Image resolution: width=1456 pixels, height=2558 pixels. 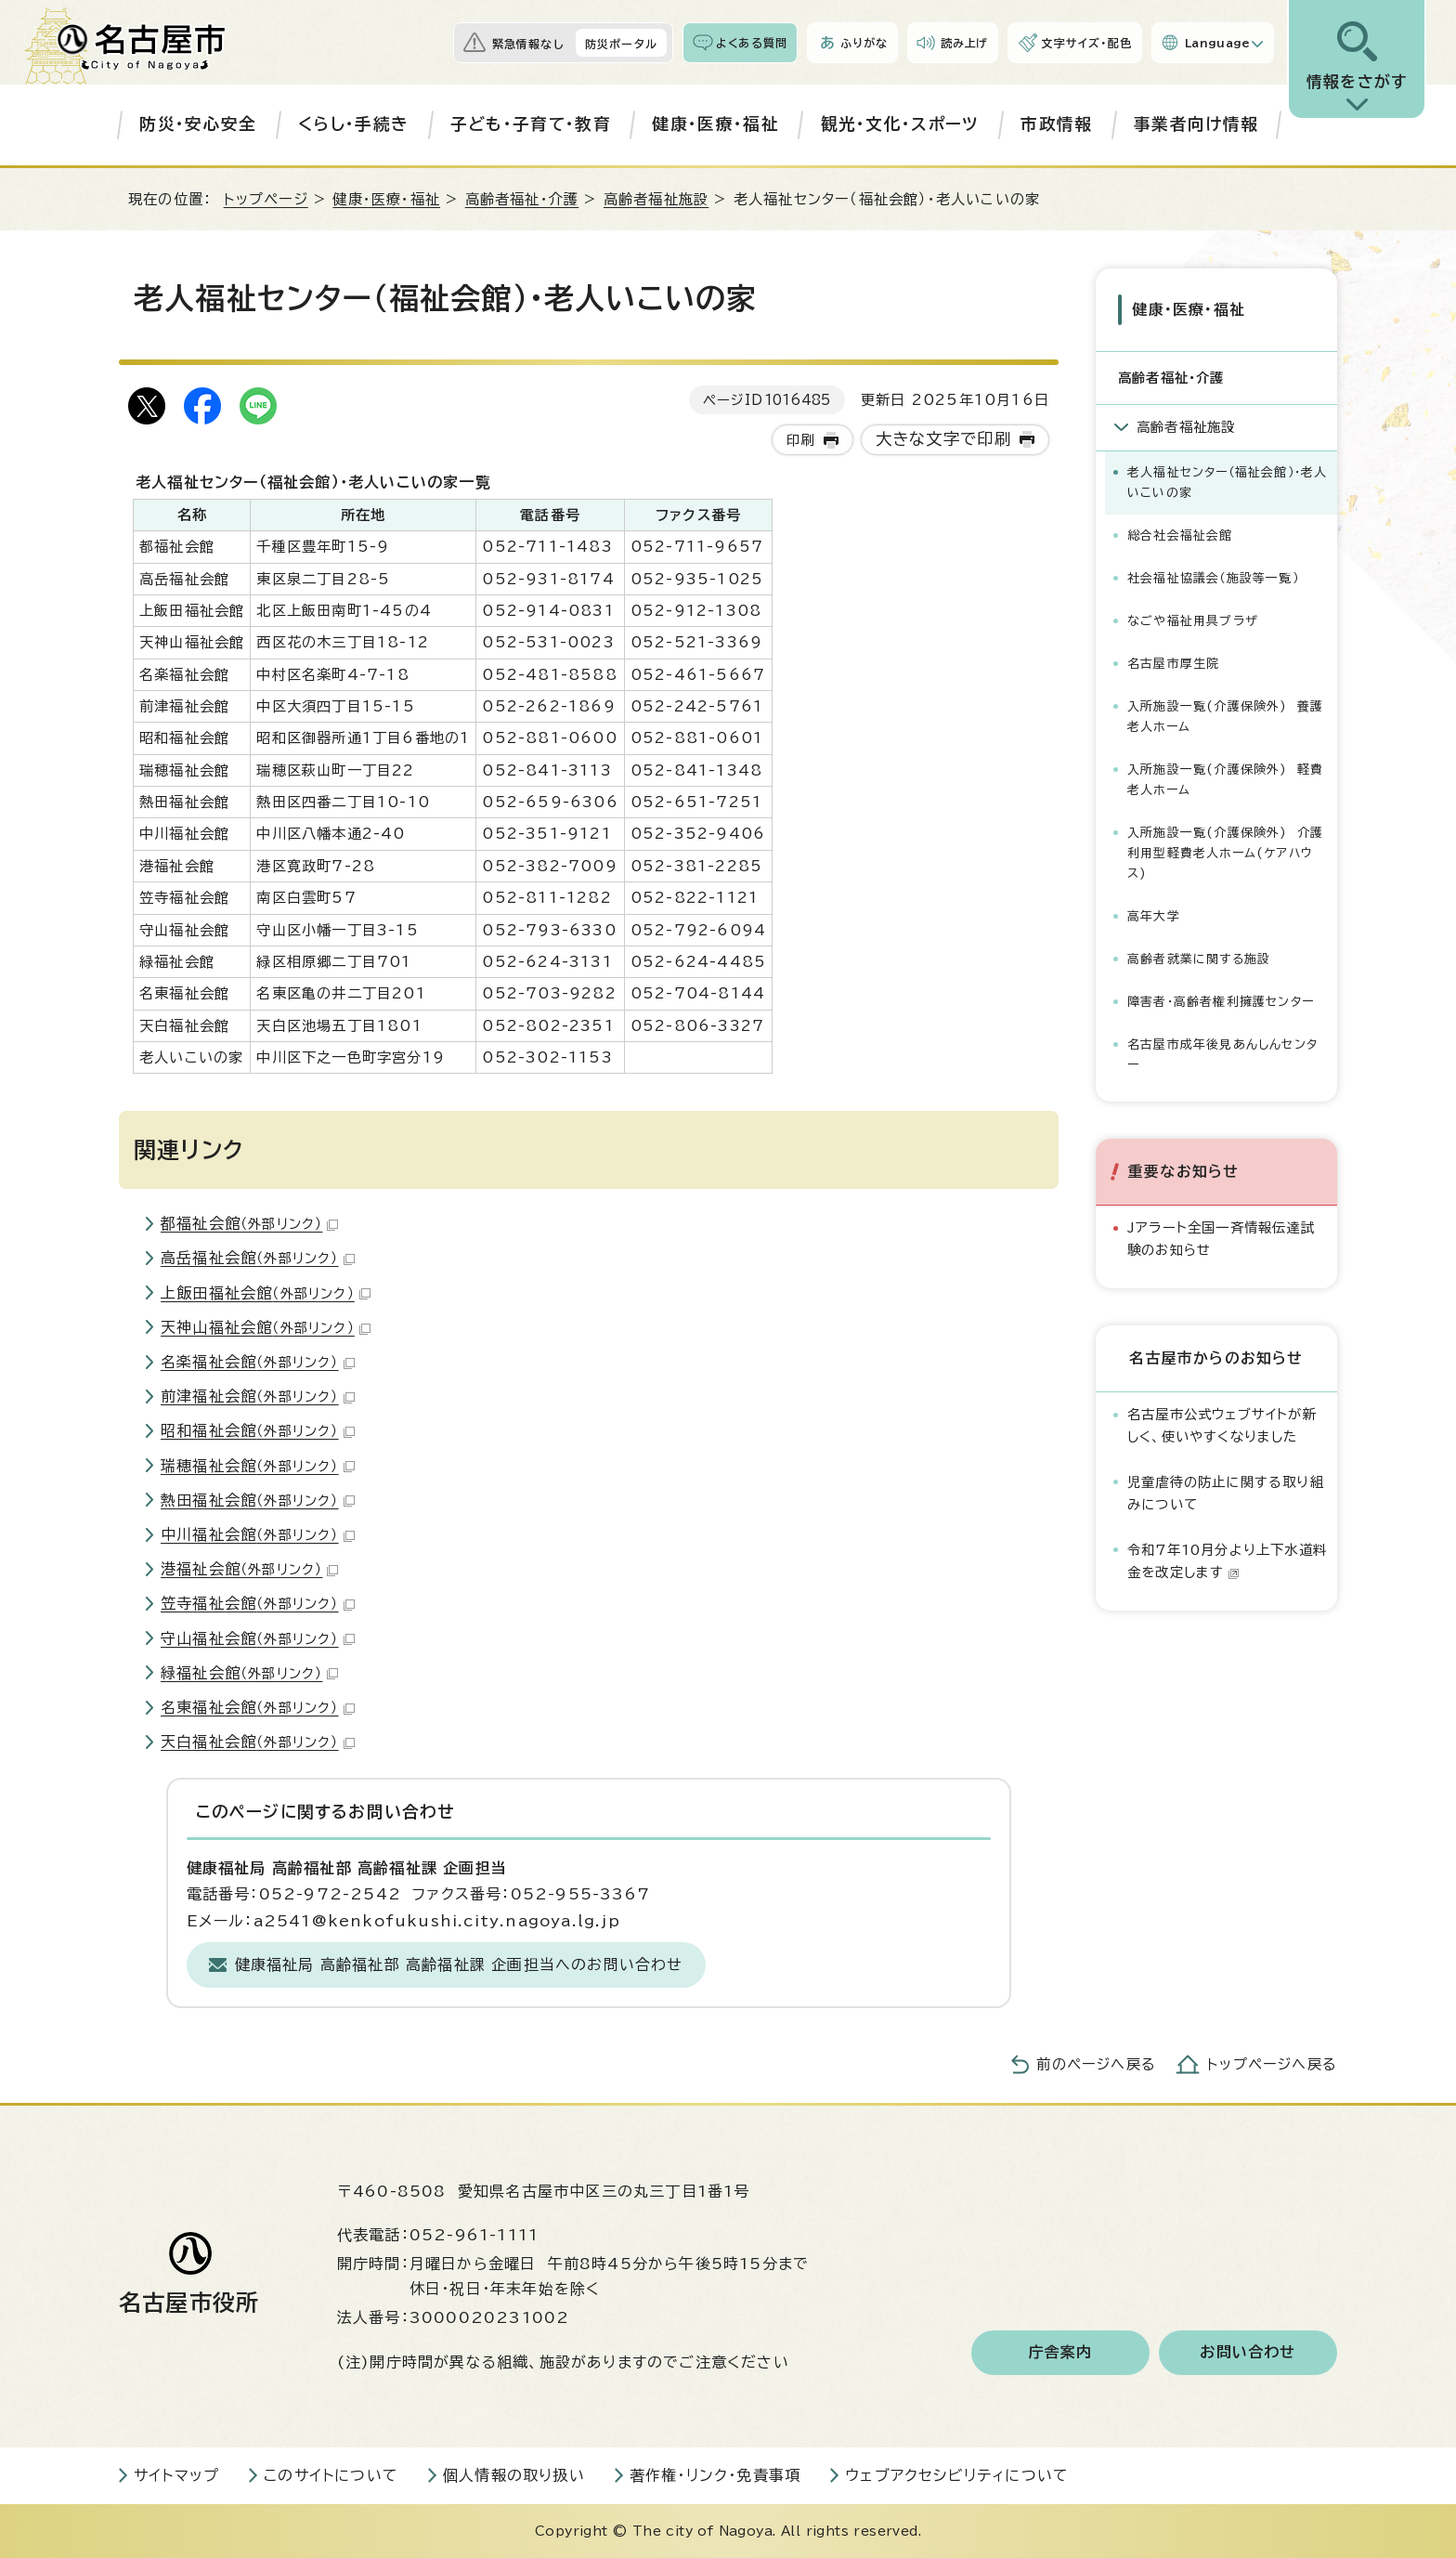 I want to click on 名東福祉会館, so click(x=258, y=1707).